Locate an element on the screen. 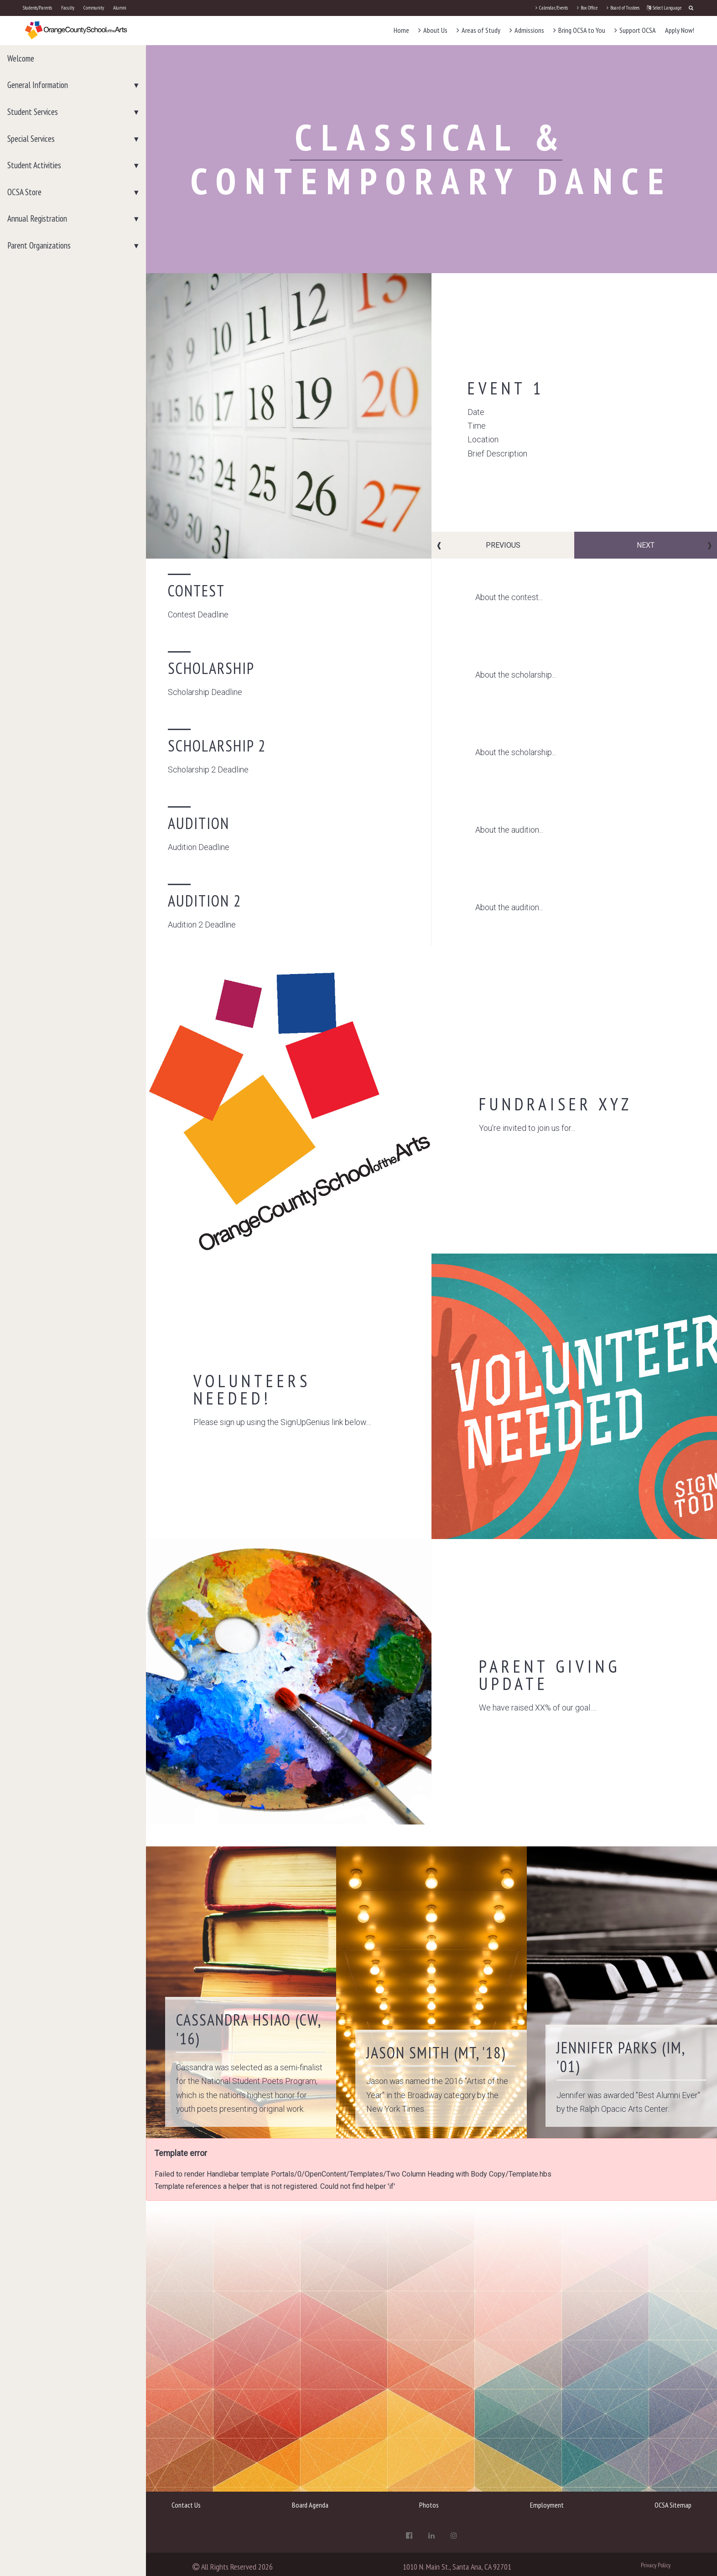 The image size is (717, 2576). Employment is located at coordinates (547, 2504).